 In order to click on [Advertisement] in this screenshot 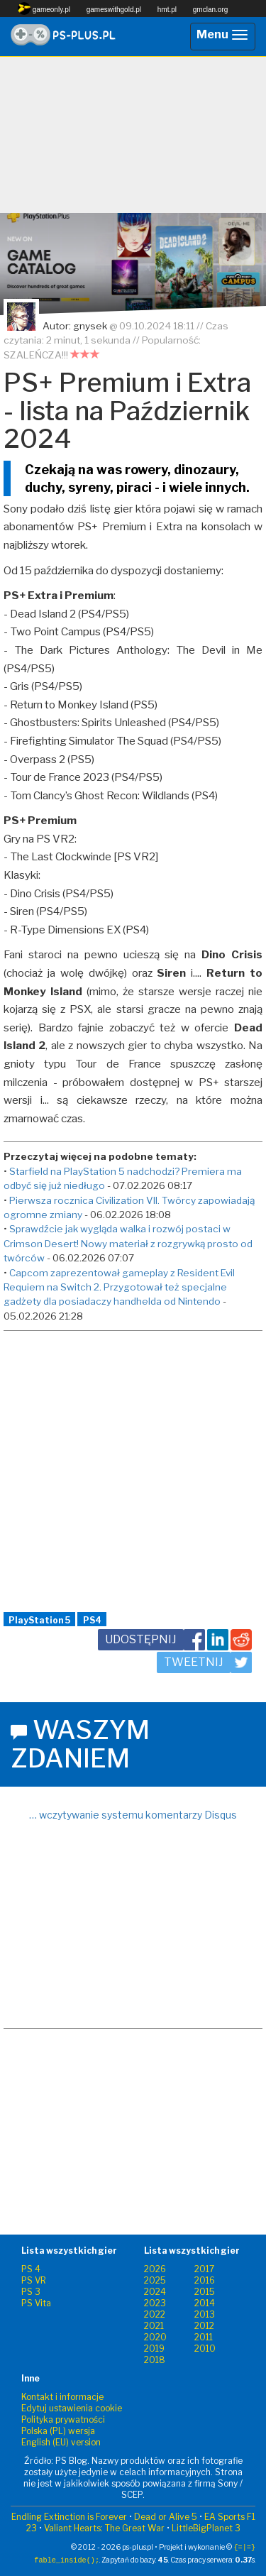, I will do `click(133, 135)`.